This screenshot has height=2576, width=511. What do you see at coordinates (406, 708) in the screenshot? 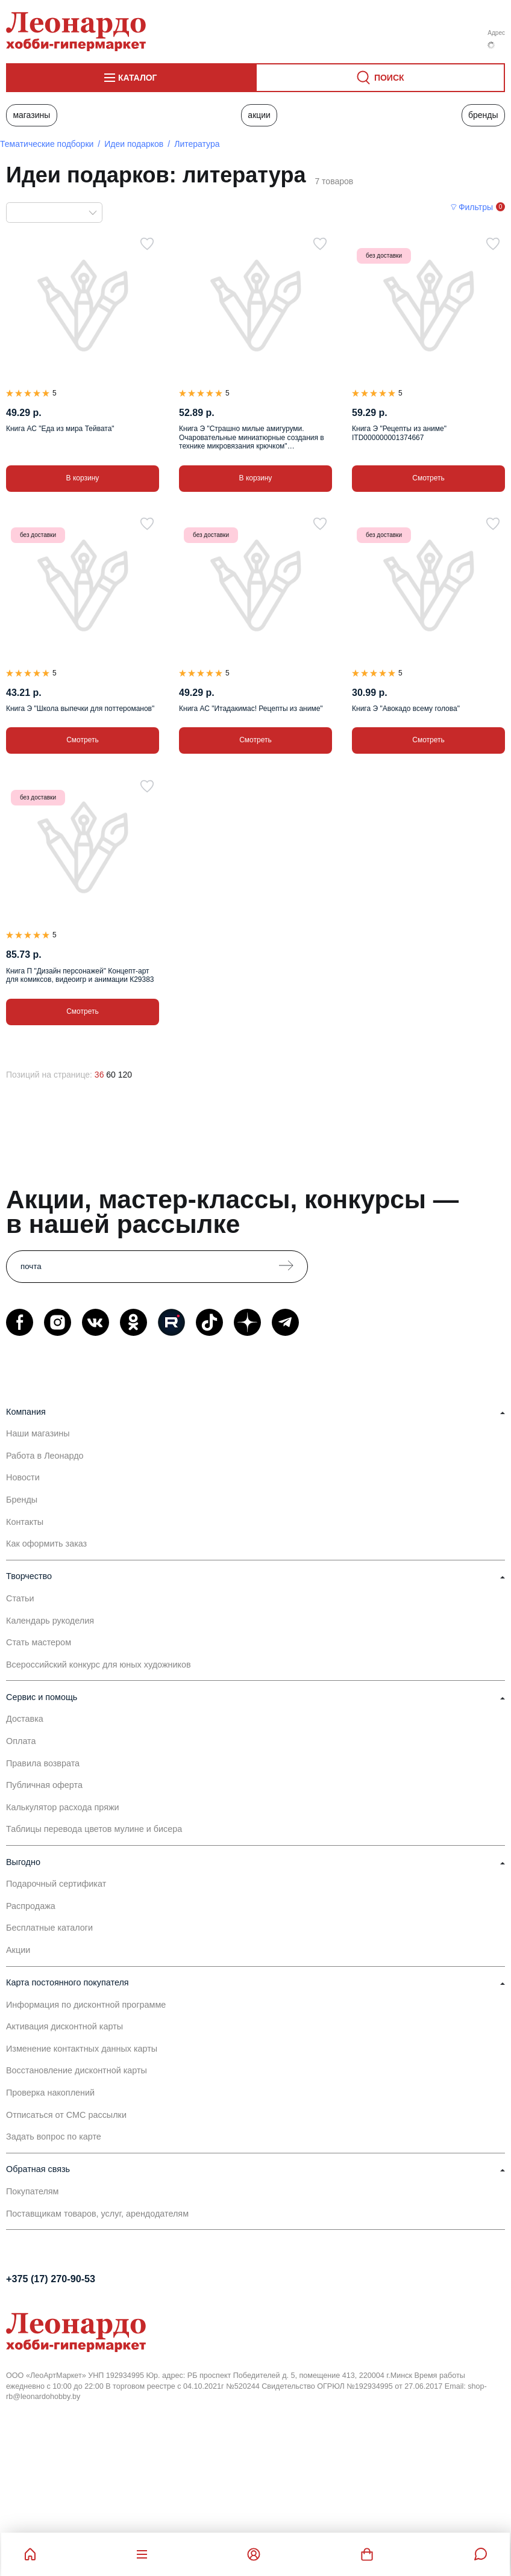
I see `Книга Э "Авокадо всему голова"` at bounding box center [406, 708].